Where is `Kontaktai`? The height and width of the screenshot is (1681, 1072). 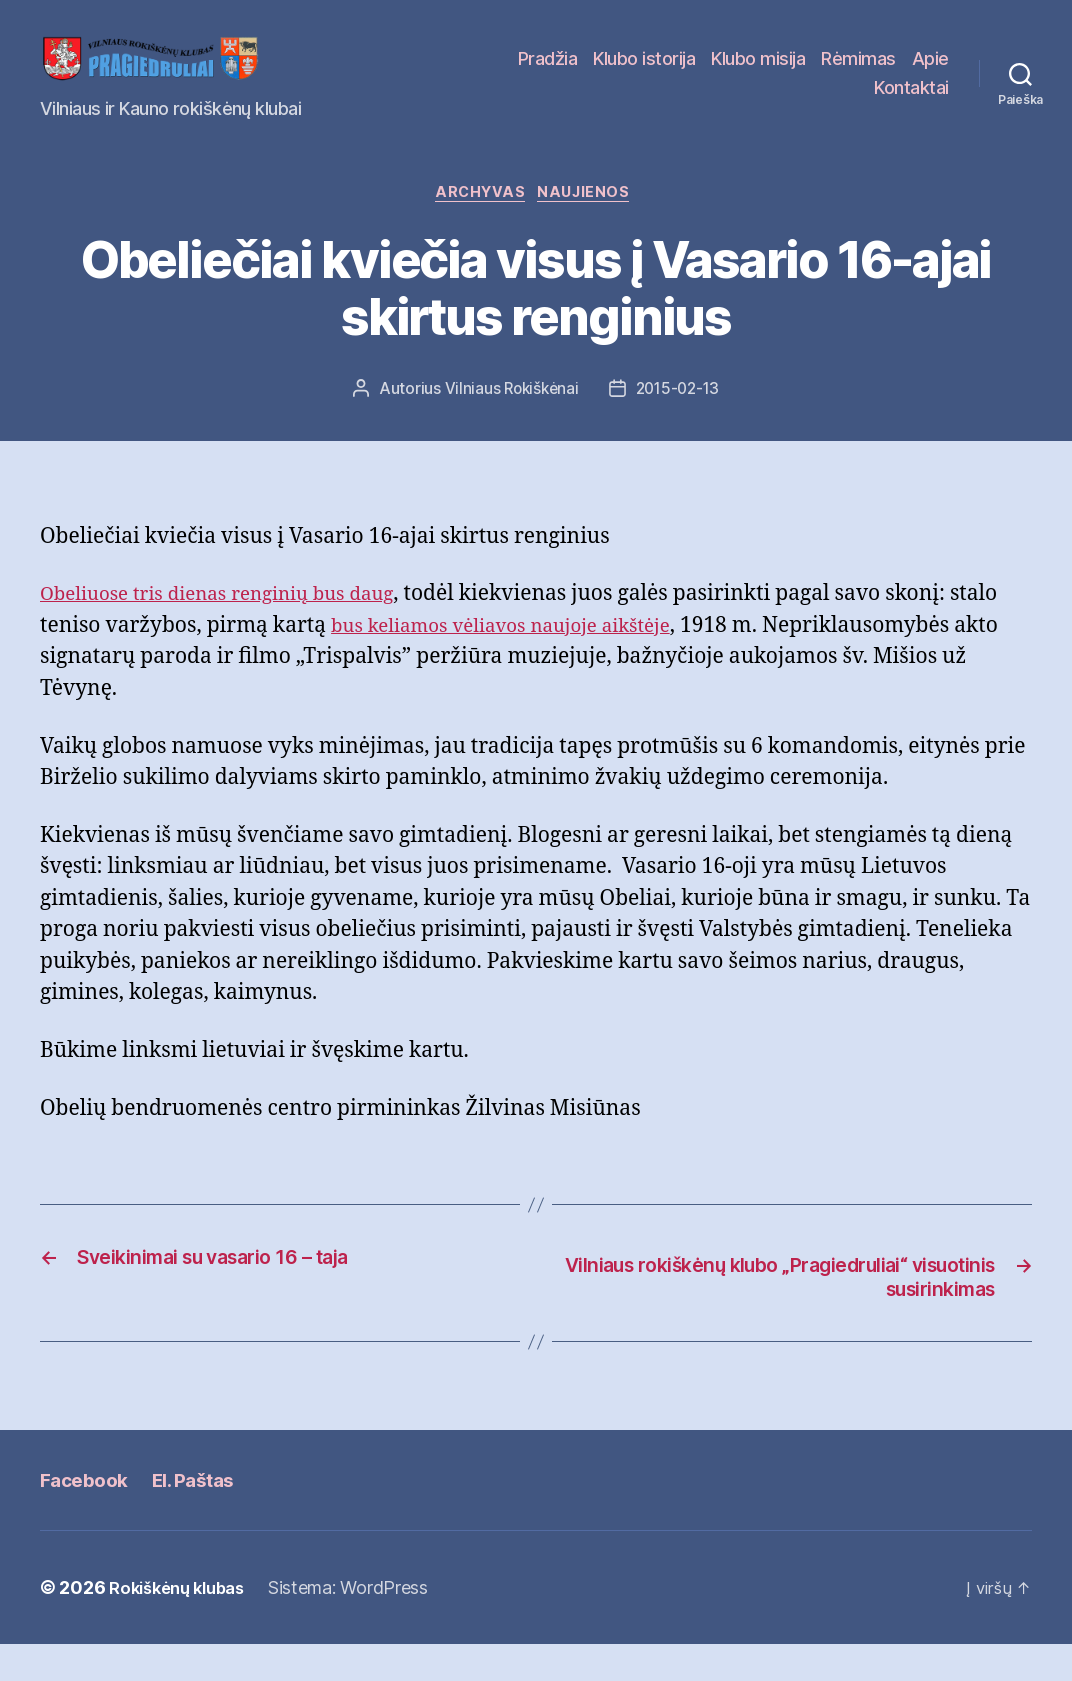 Kontaktai is located at coordinates (911, 102).